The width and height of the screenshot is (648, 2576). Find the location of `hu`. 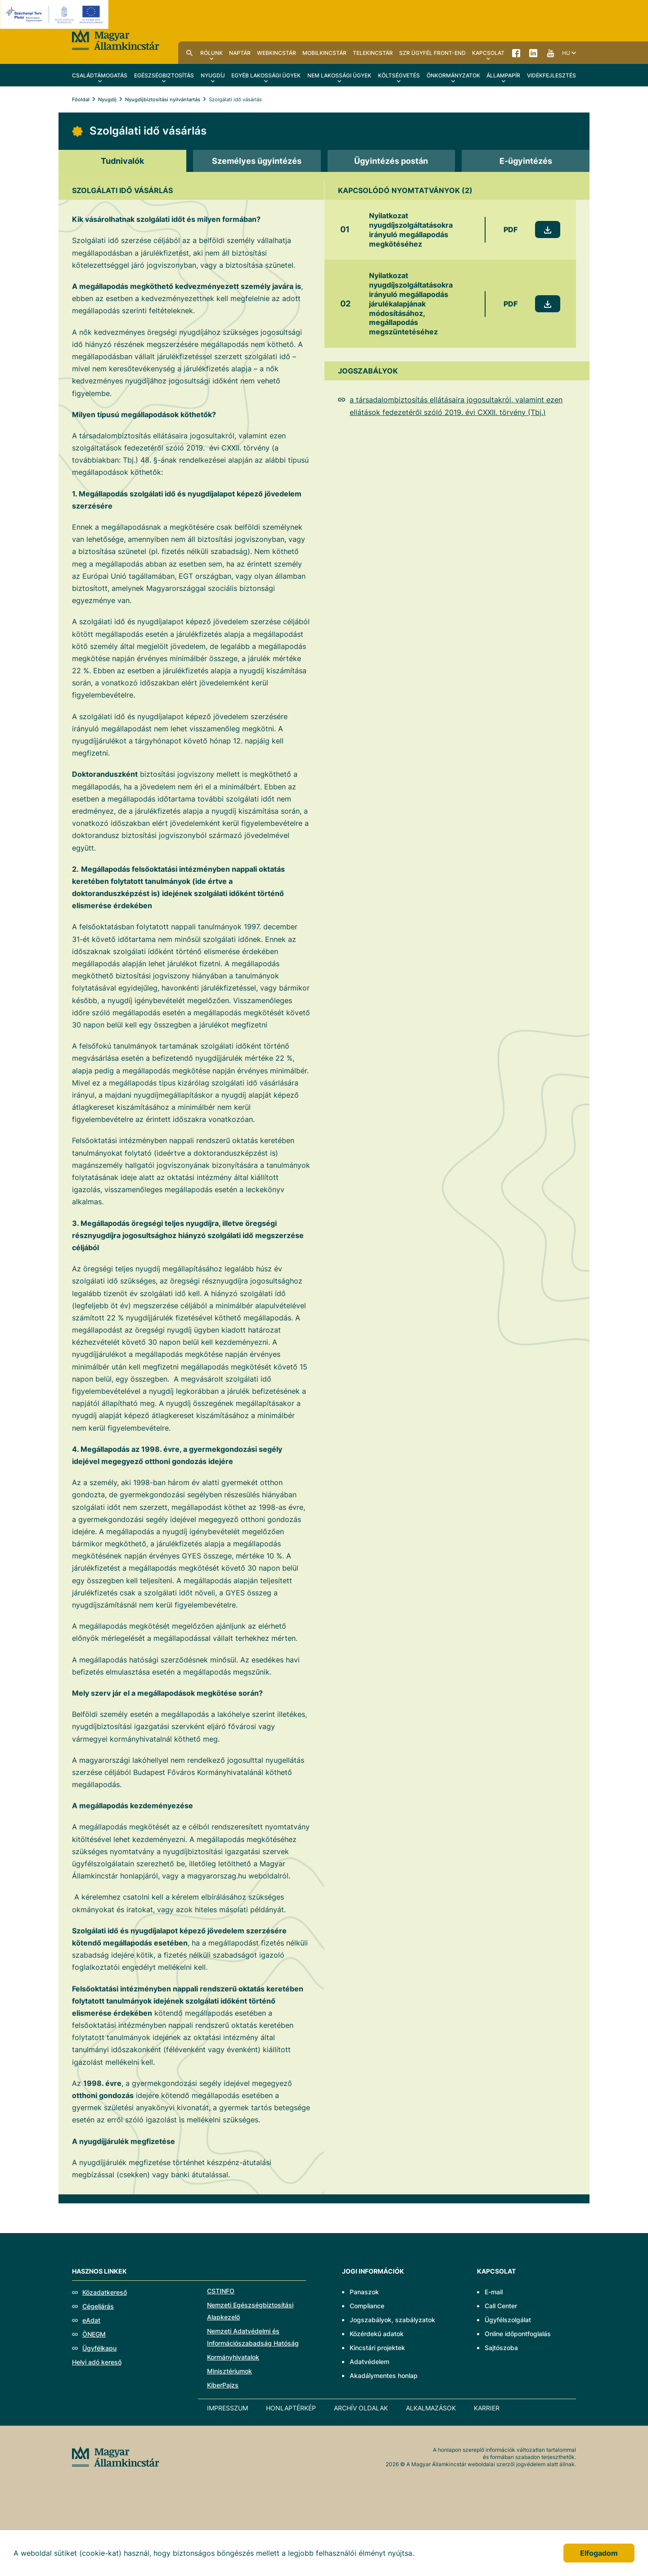

hu is located at coordinates (566, 53).